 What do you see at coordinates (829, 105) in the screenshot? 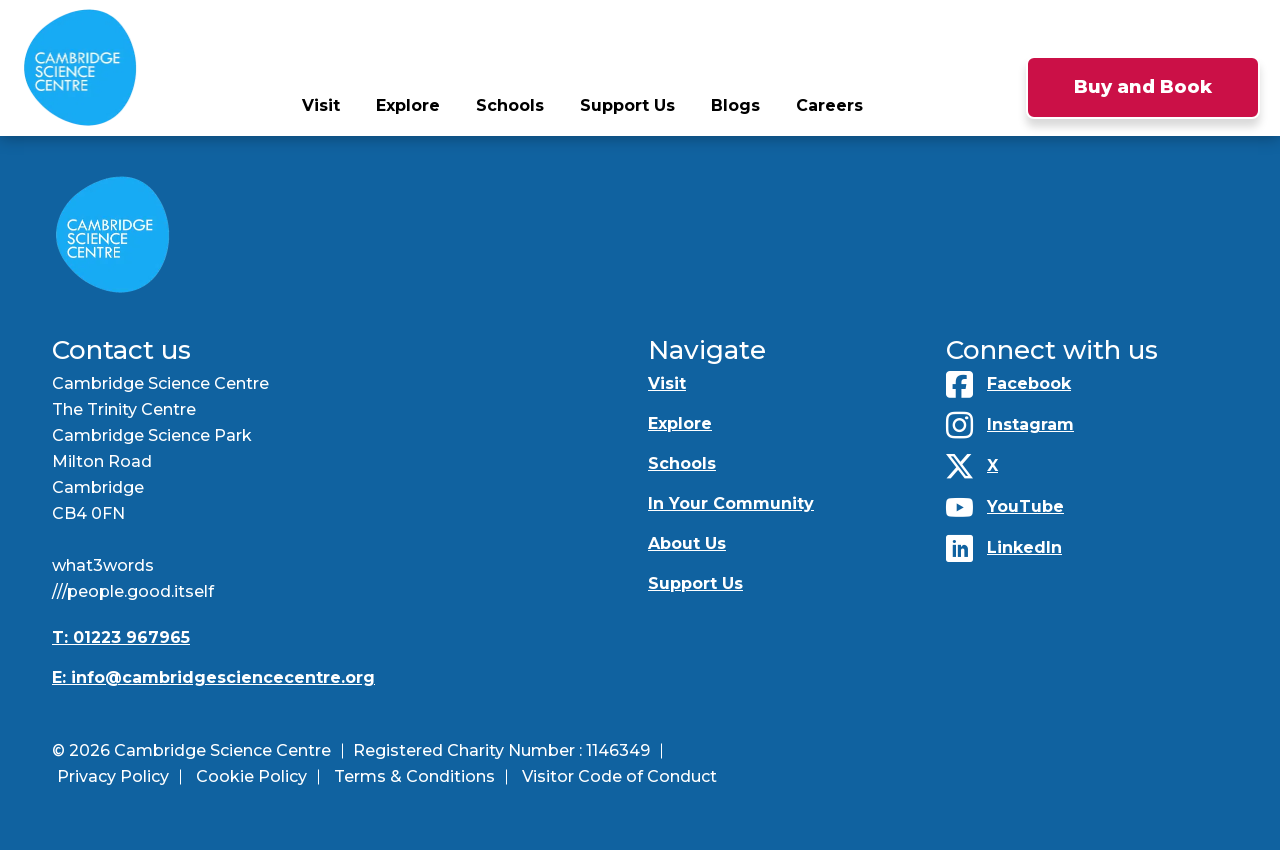
I see `Careers` at bounding box center [829, 105].